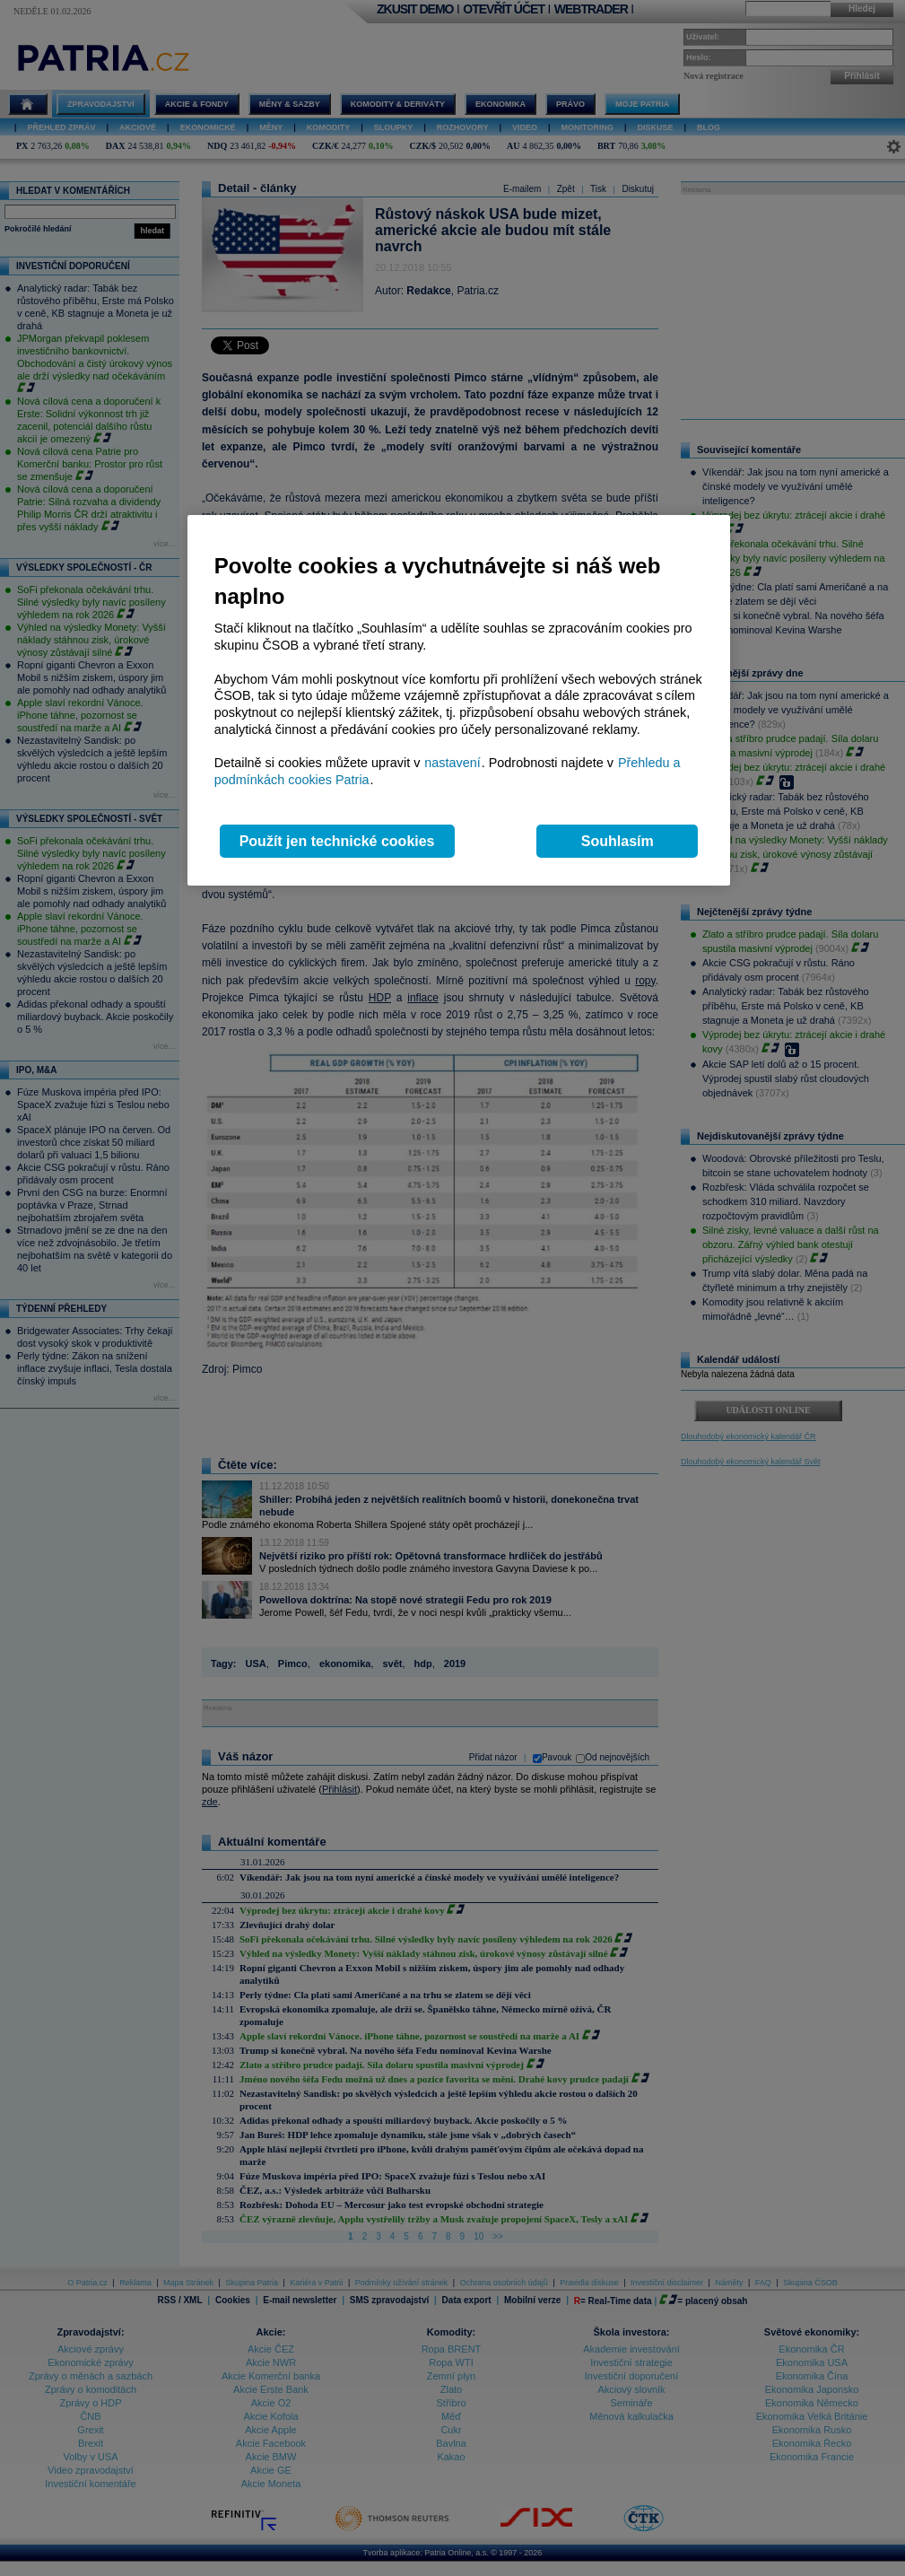  Describe the element at coordinates (617, 841) in the screenshot. I see `Souhlasím` at that location.